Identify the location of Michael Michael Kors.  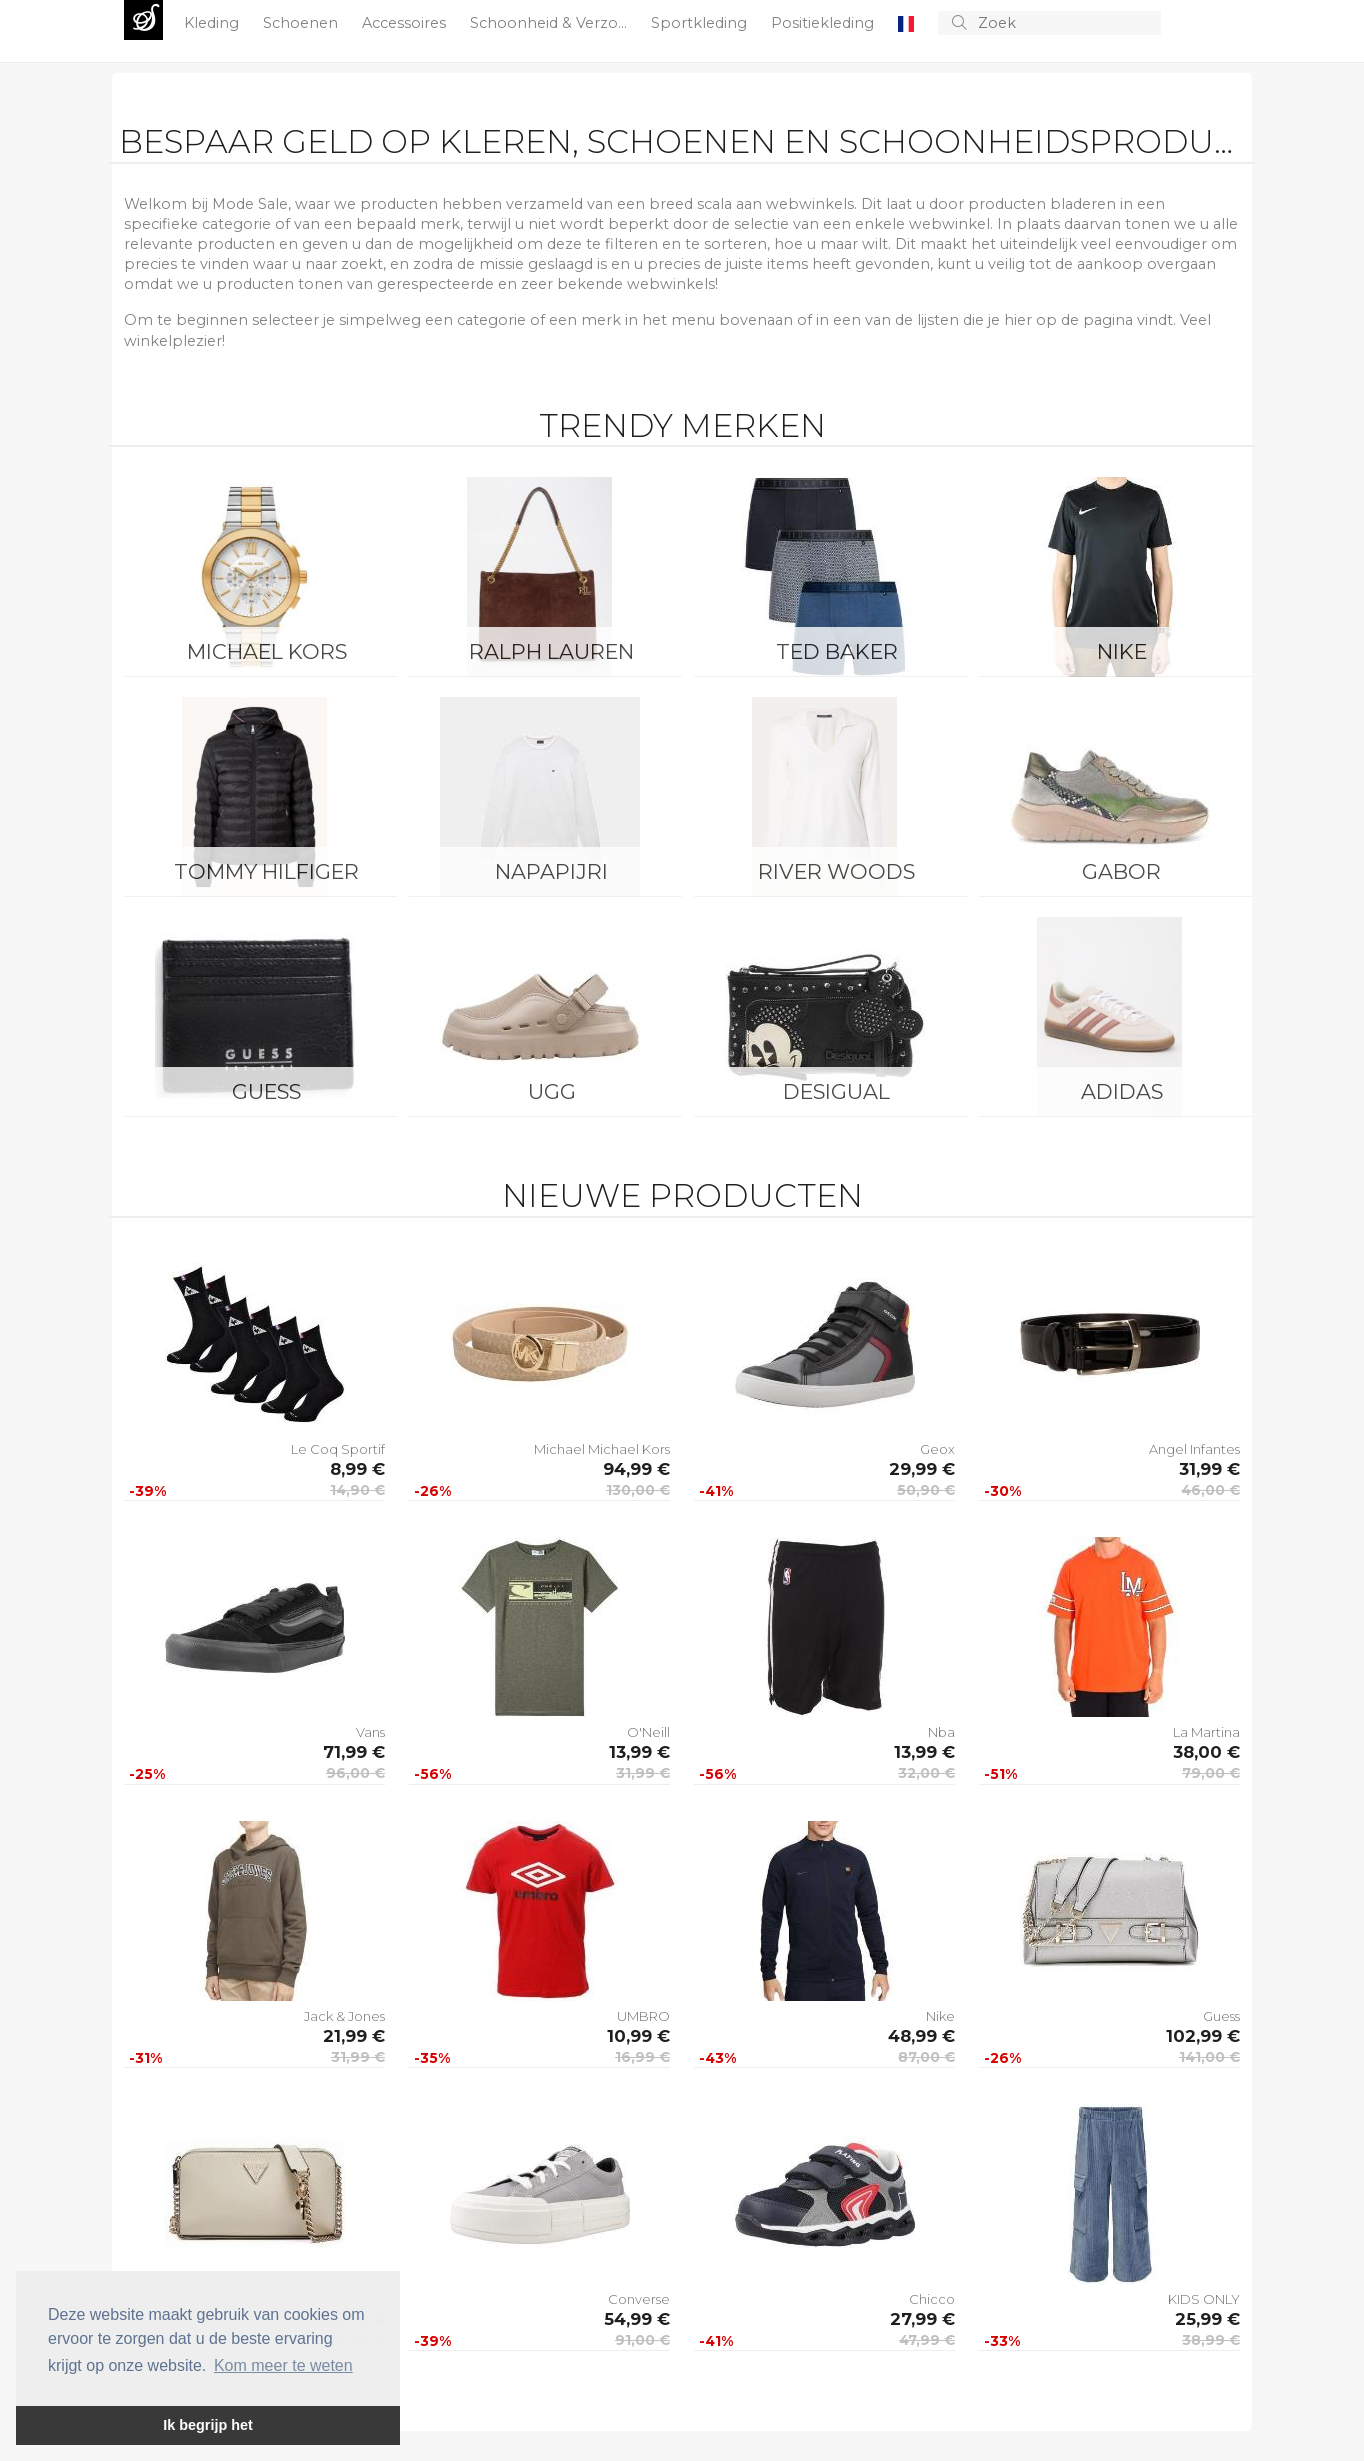
(602, 1449).